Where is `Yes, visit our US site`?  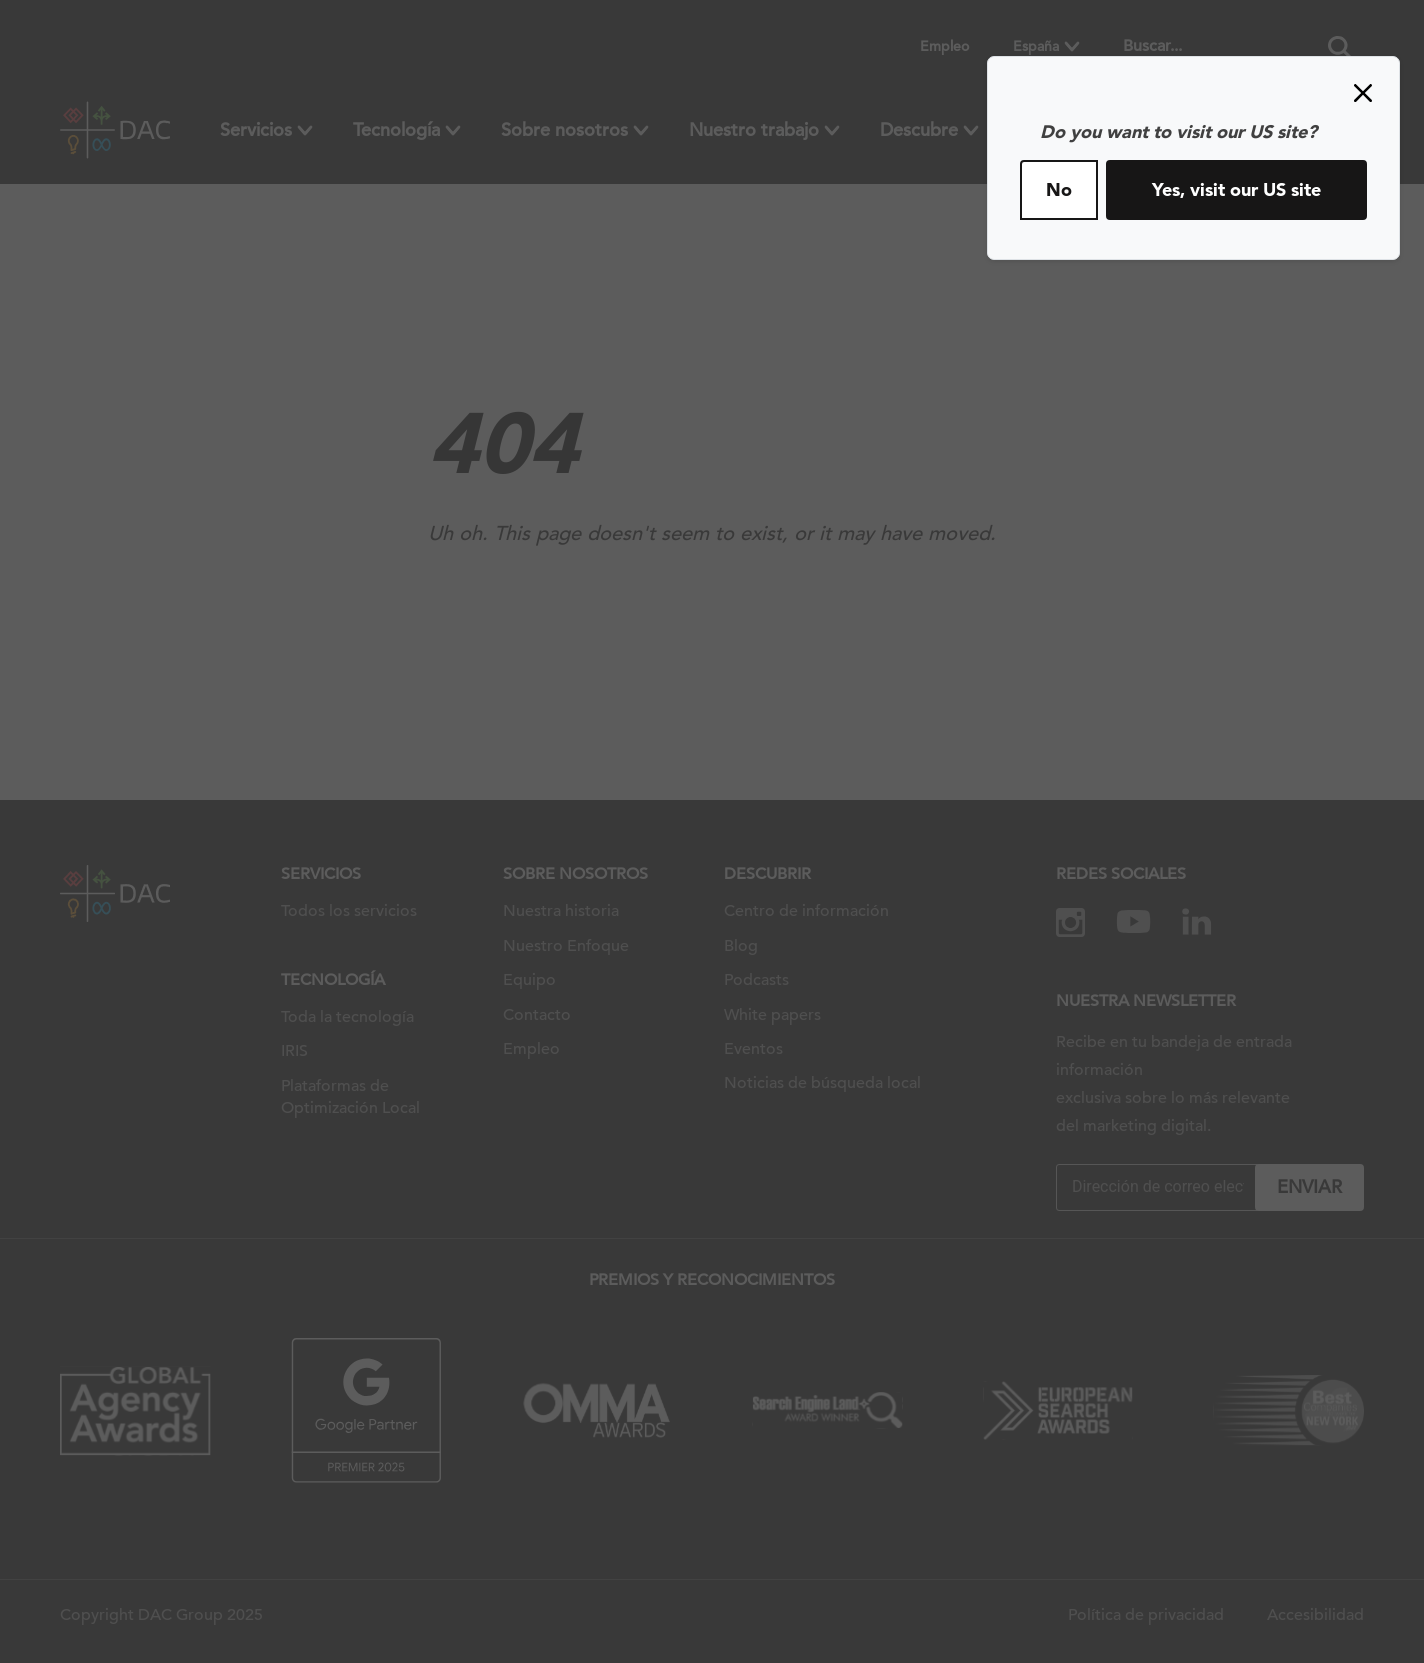
Yes, visit our US site is located at coordinates (1236, 189).